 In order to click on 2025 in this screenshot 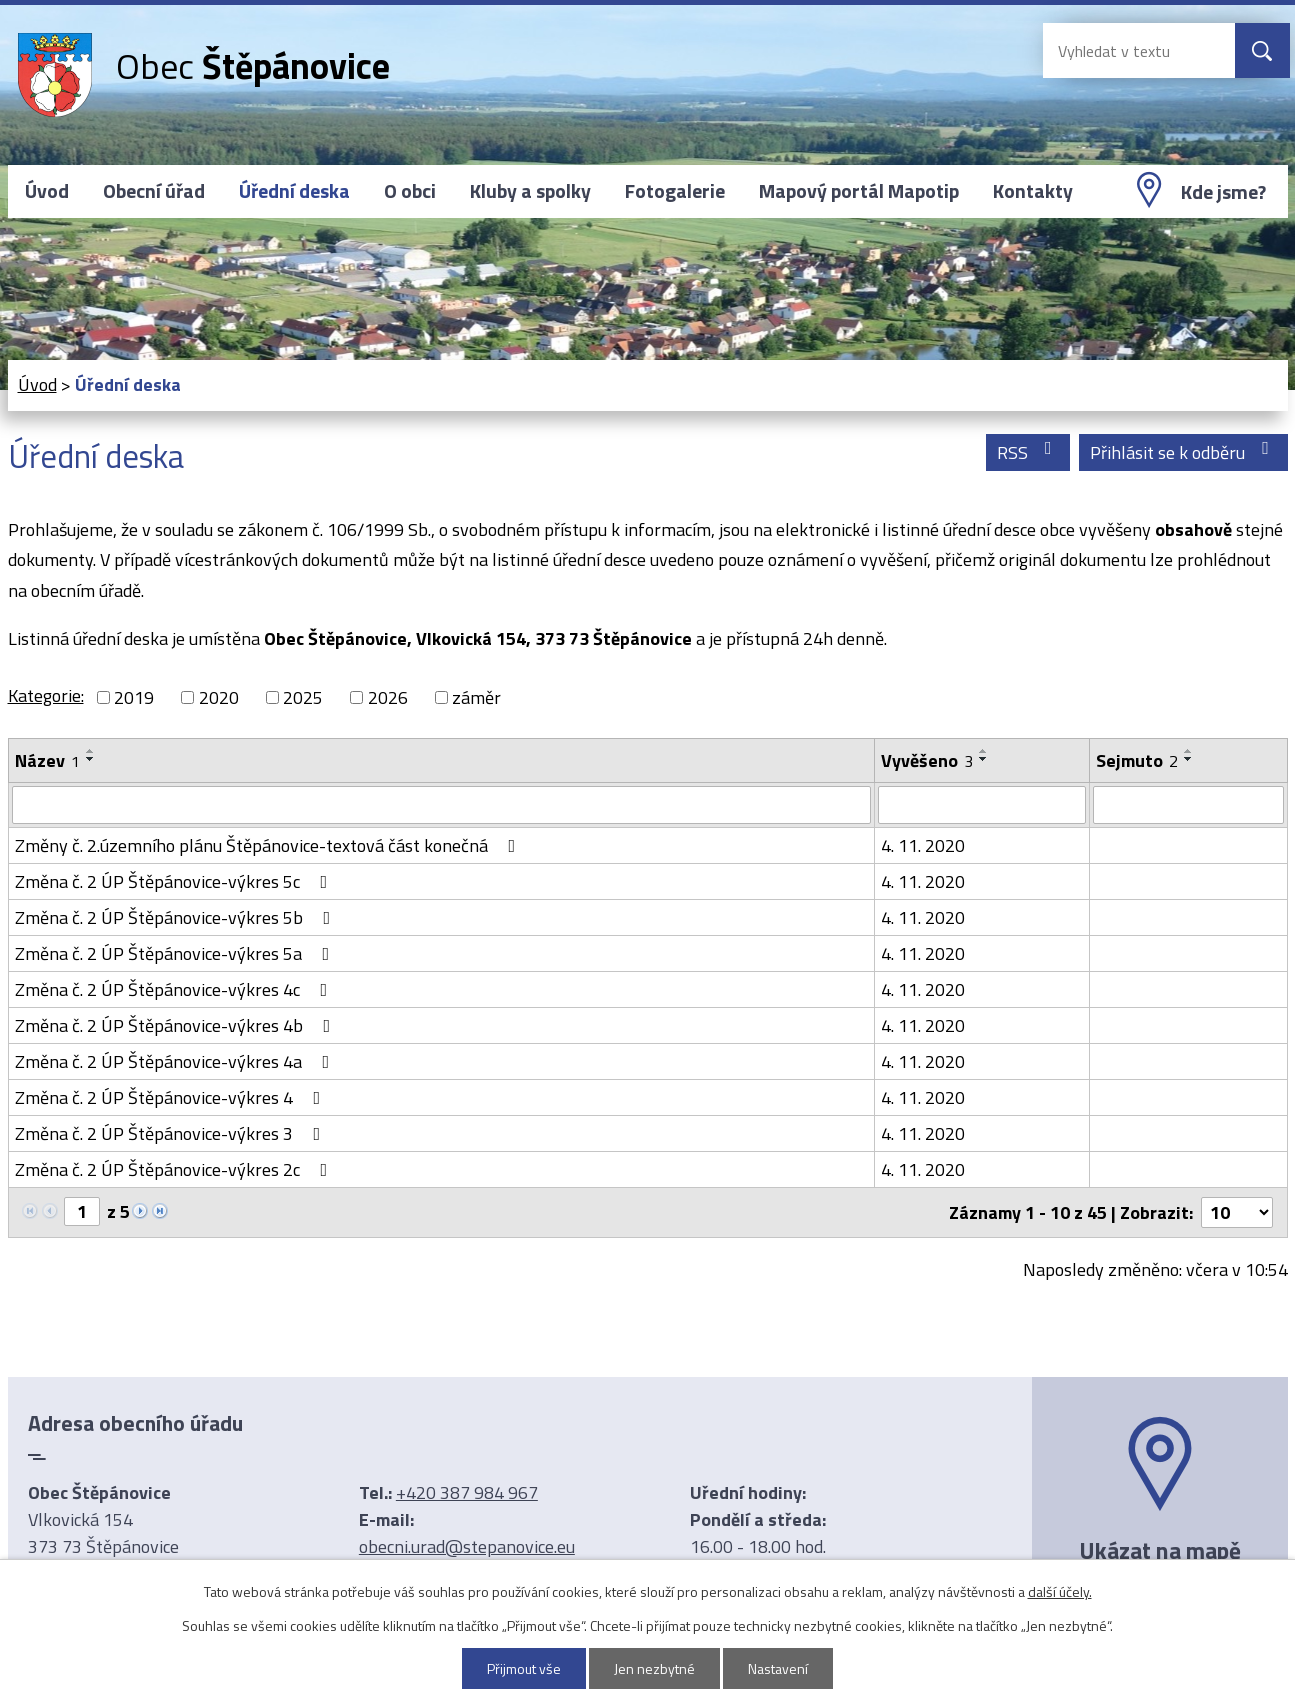, I will do `click(303, 697)`.